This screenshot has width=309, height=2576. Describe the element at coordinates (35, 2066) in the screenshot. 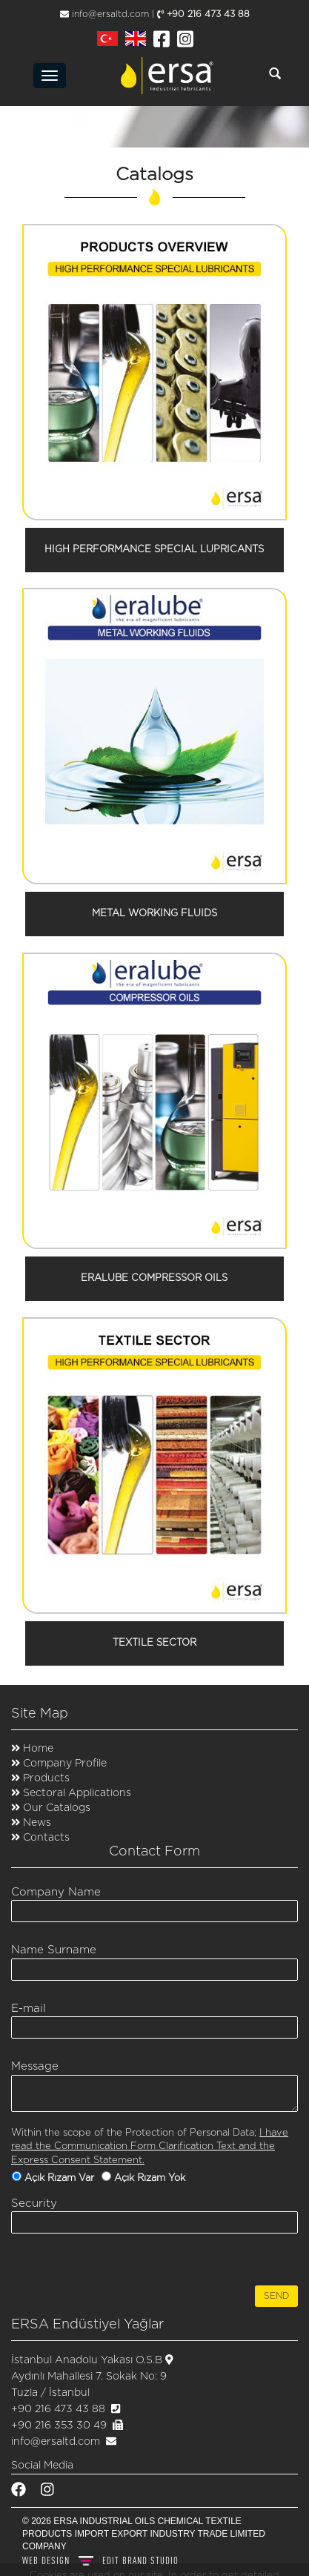

I see `Message` at that location.